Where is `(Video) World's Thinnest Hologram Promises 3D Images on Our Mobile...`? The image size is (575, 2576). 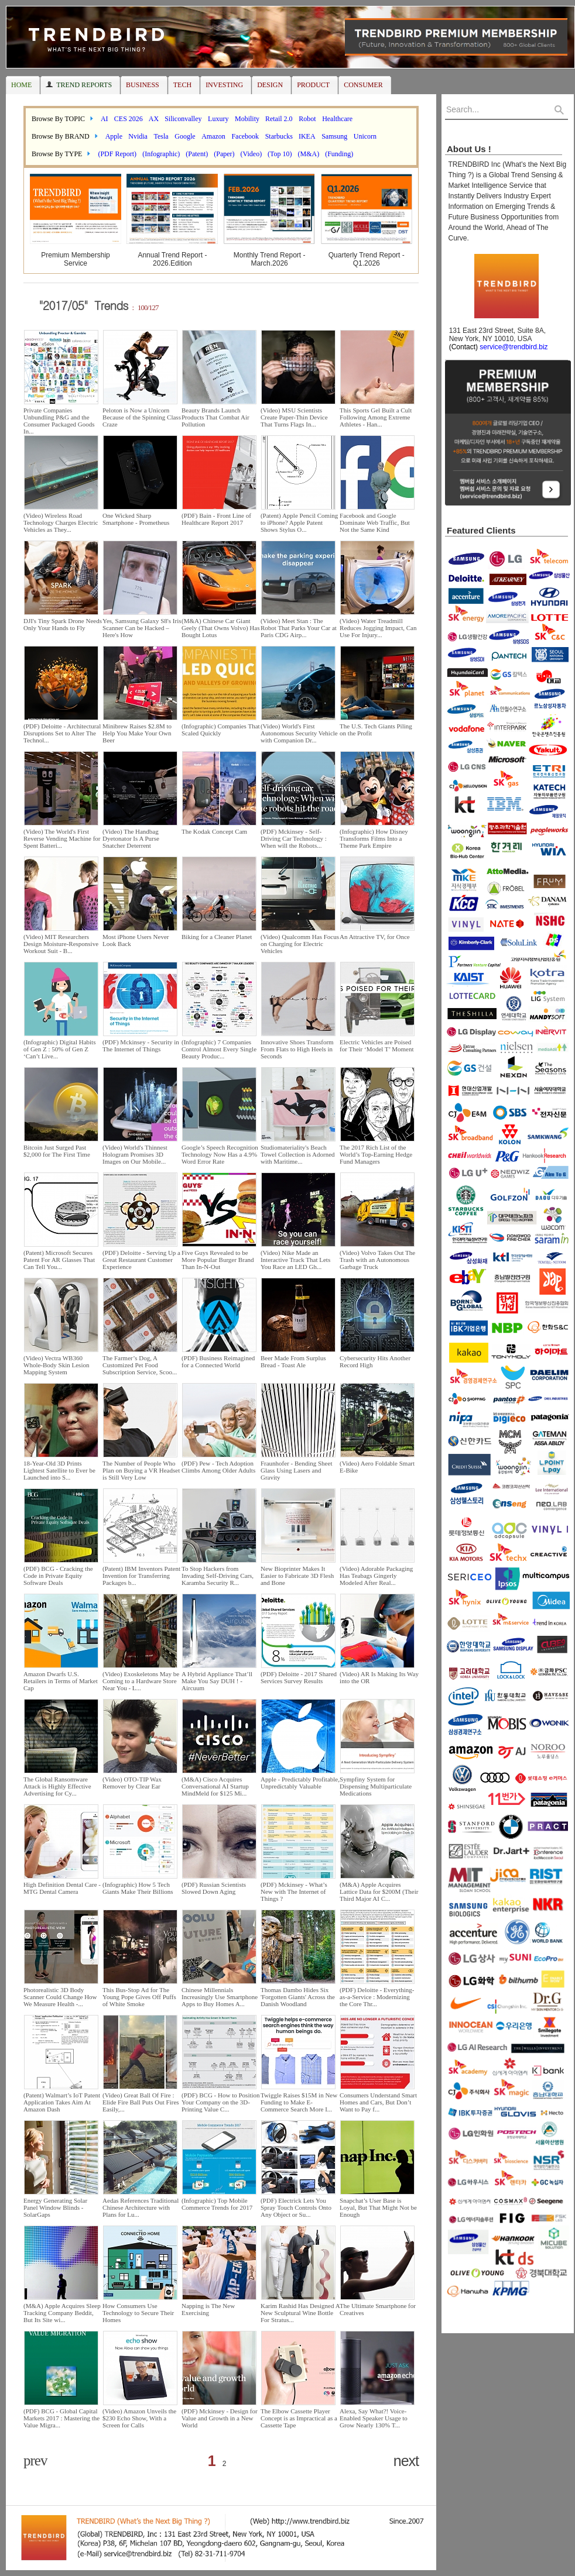
(Video) World's Thinnest Hologram Promises 3D Images on Our Mobile... is located at coordinates (134, 1154).